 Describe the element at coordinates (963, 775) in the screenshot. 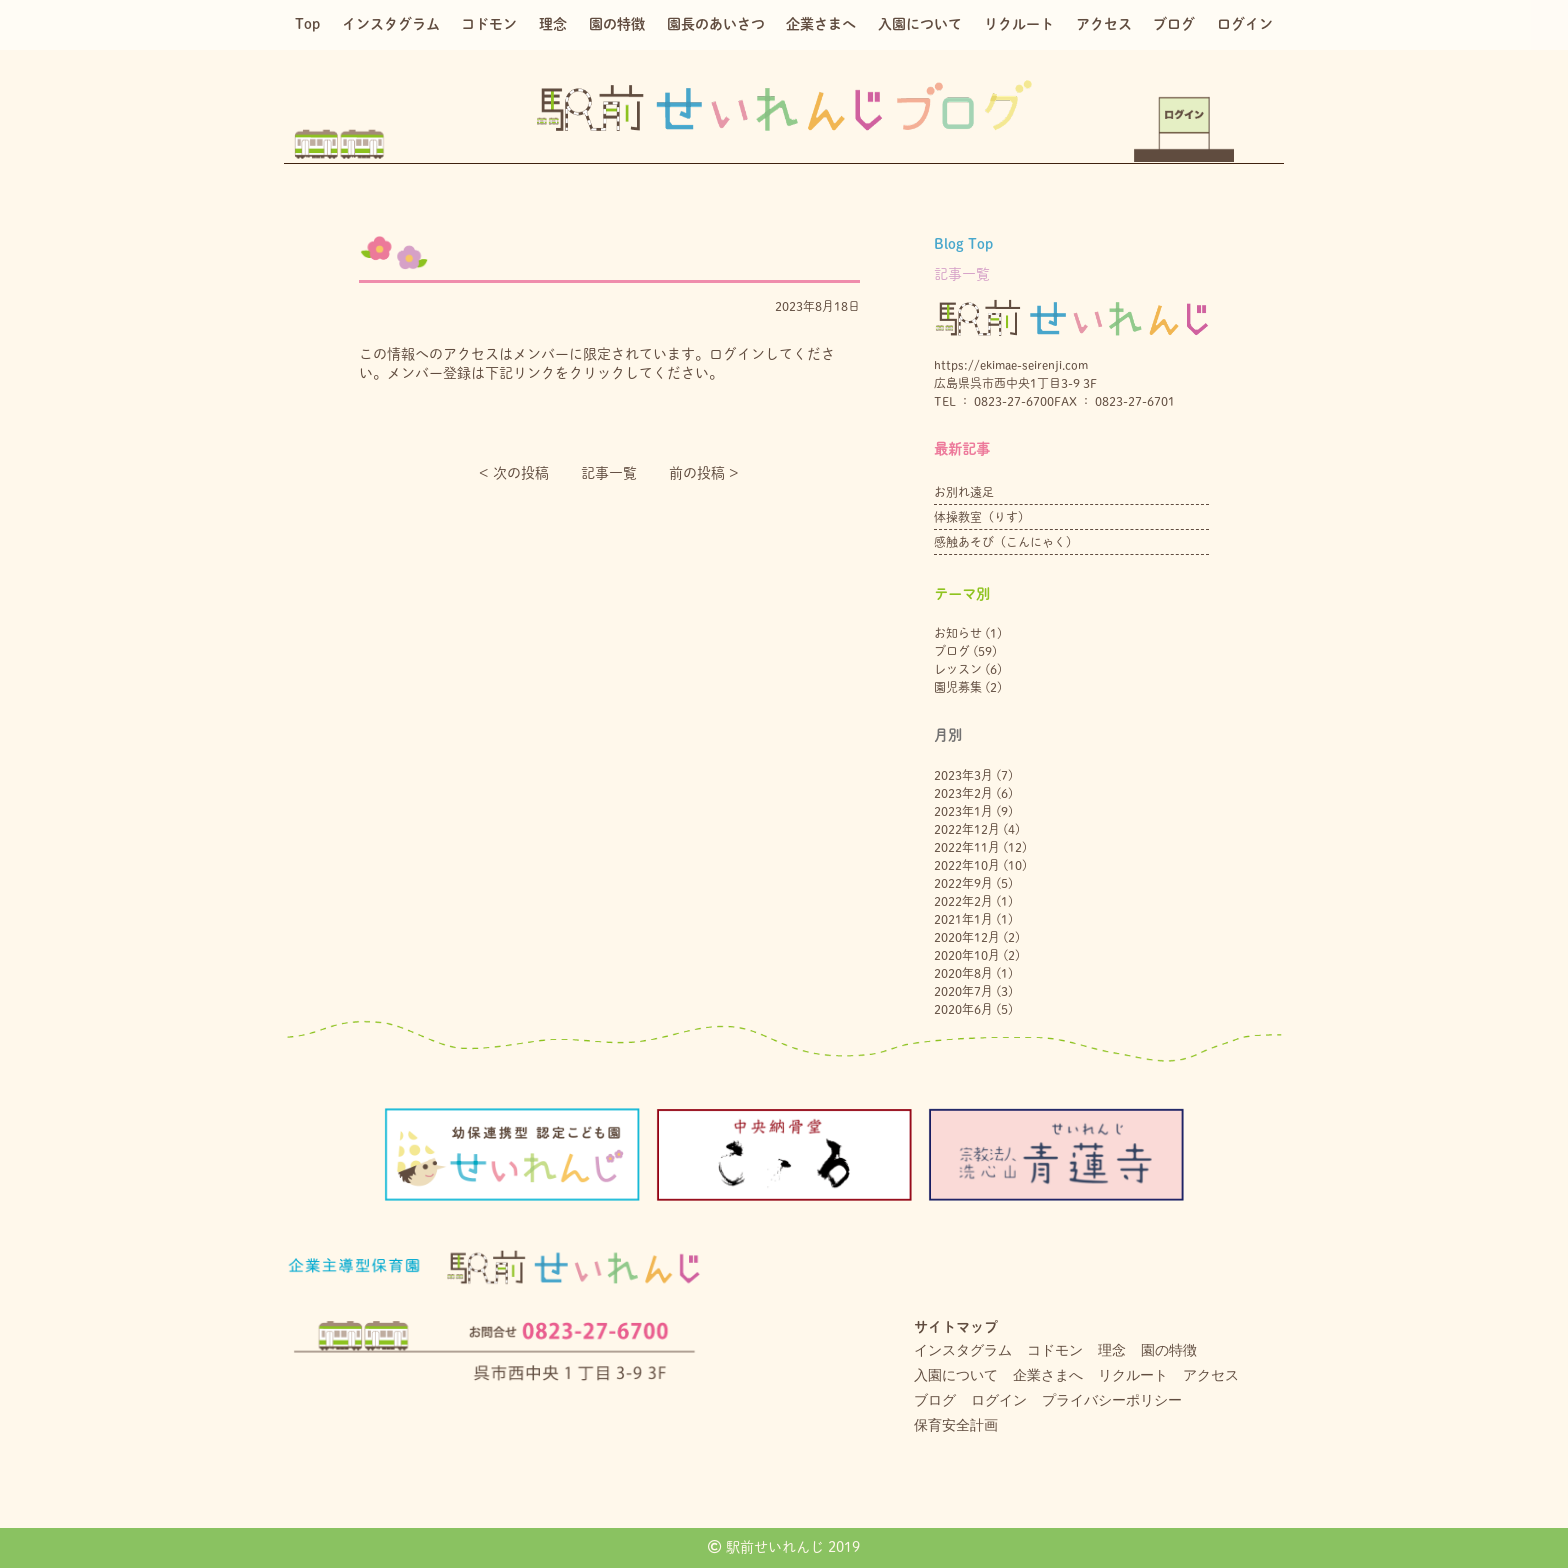

I see `2023年3月` at that location.